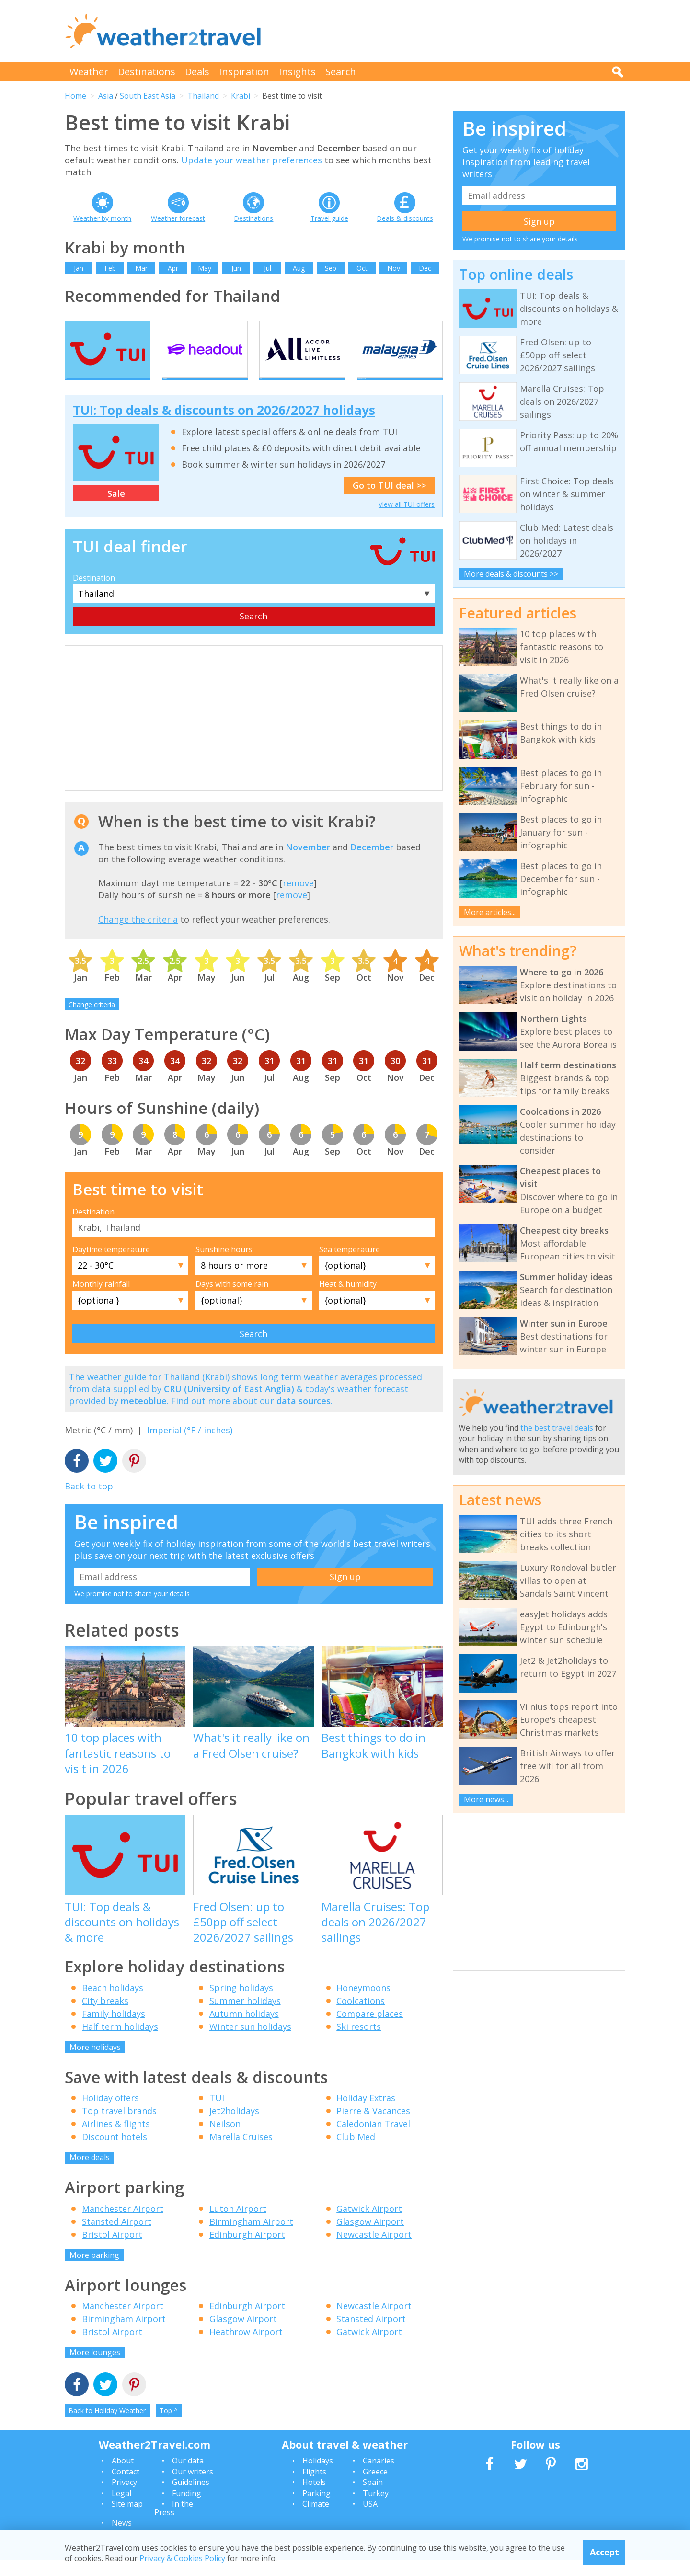 The height and width of the screenshot is (2576, 690). Describe the element at coordinates (315, 2520) in the screenshot. I see `Climate` at that location.